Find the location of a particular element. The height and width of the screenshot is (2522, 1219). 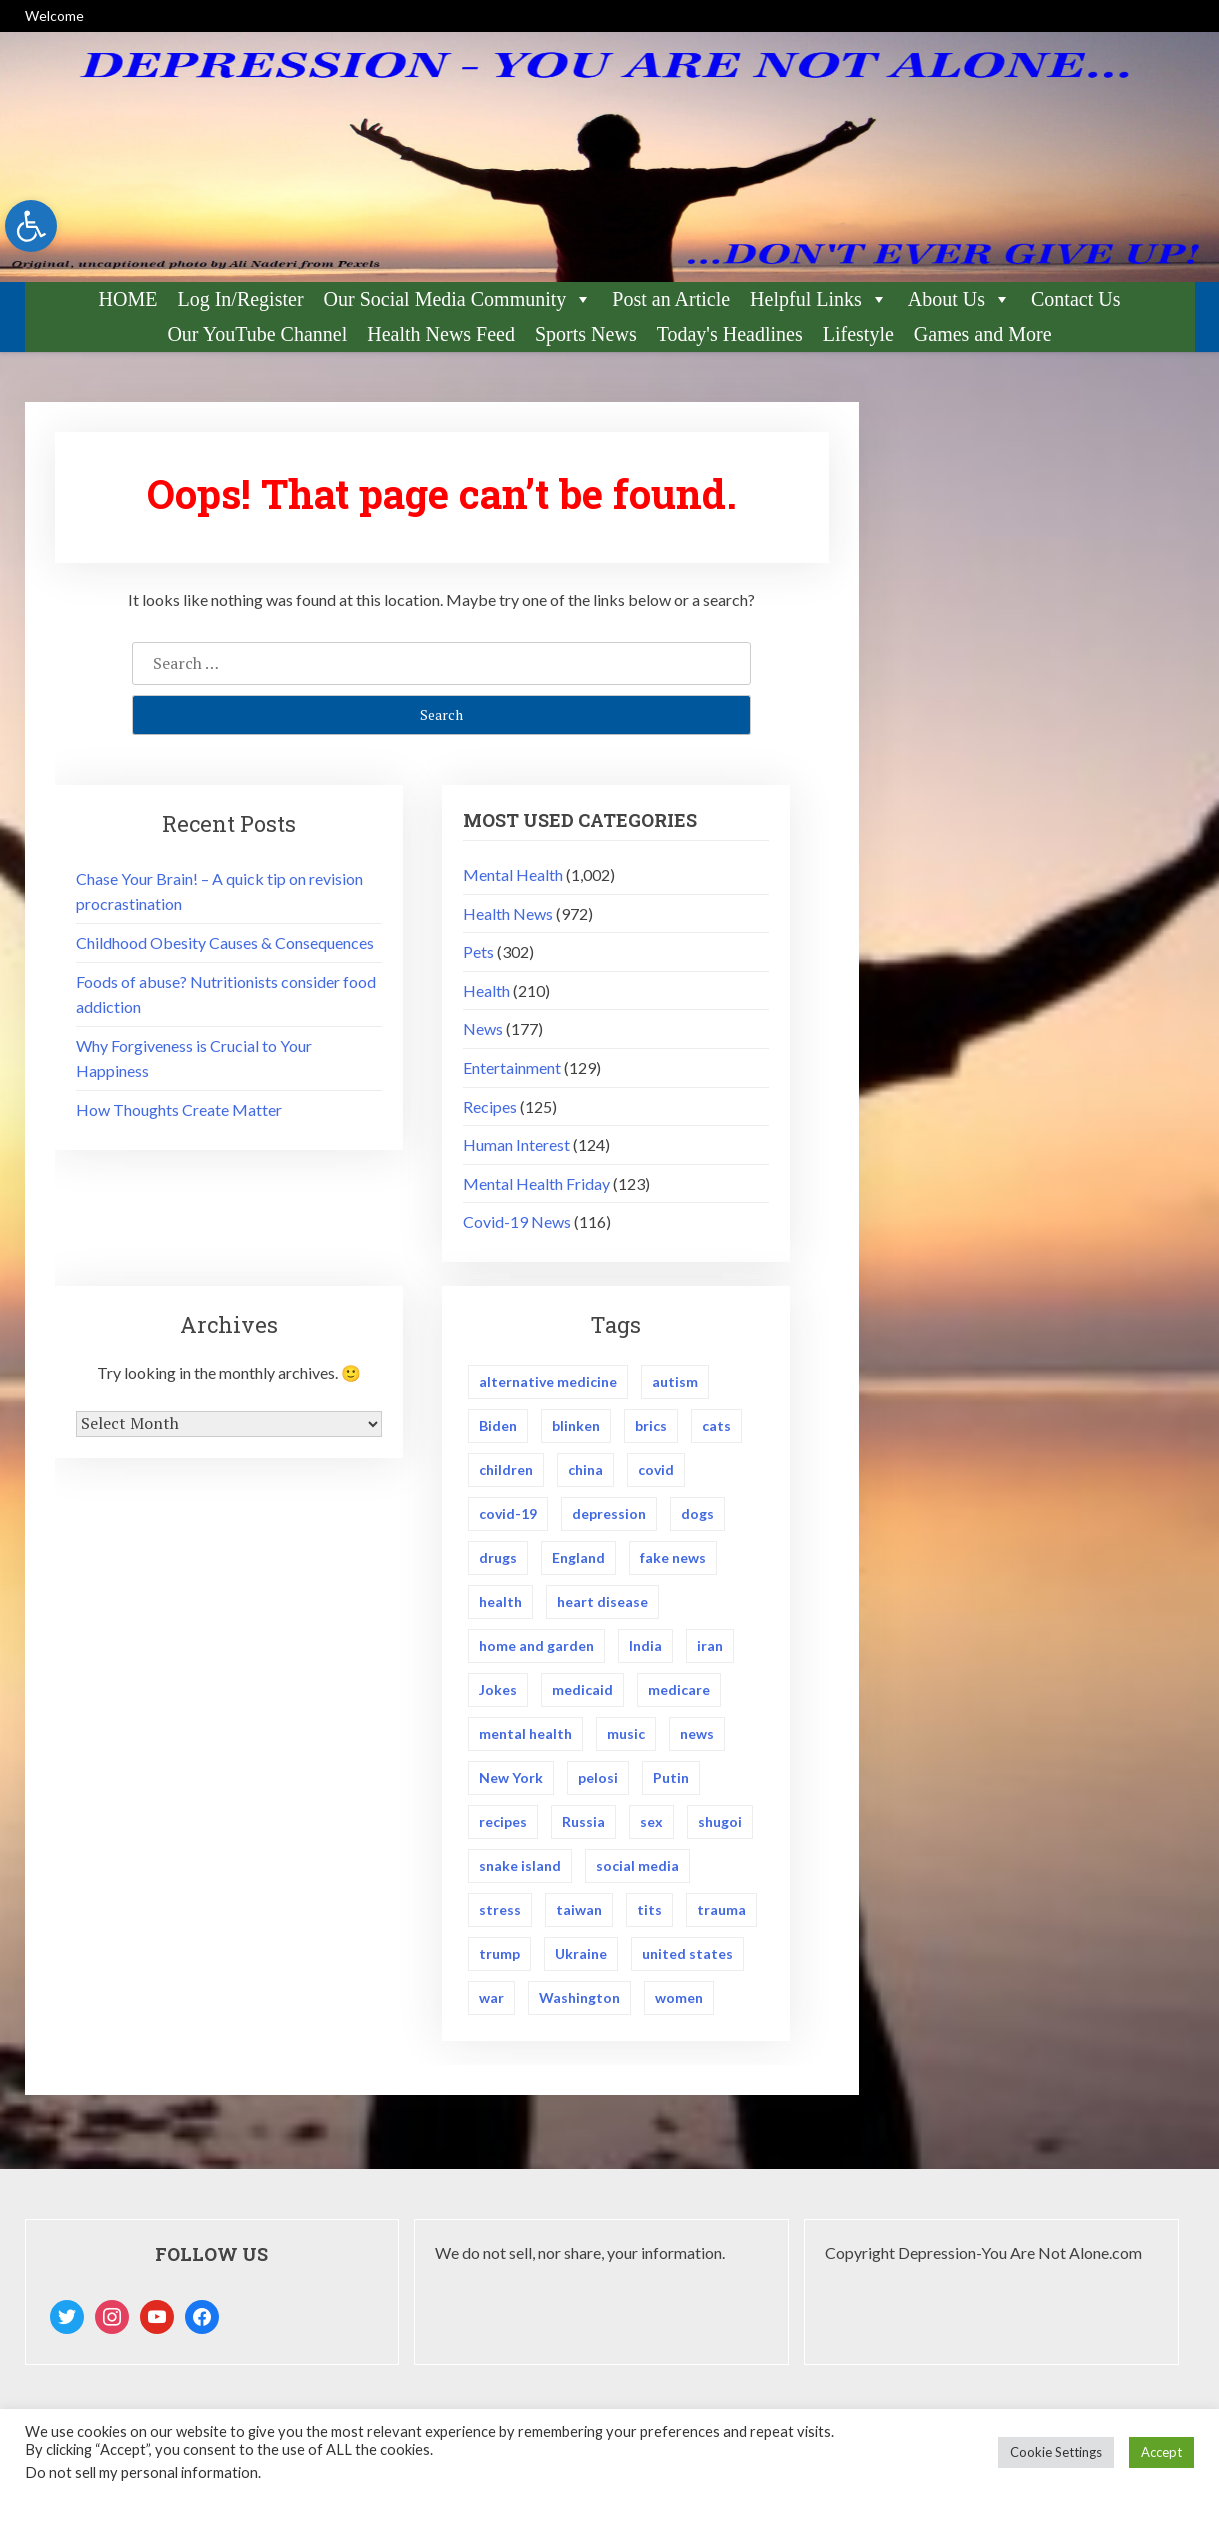

Mental Health [link] is located at coordinates (513, 874).